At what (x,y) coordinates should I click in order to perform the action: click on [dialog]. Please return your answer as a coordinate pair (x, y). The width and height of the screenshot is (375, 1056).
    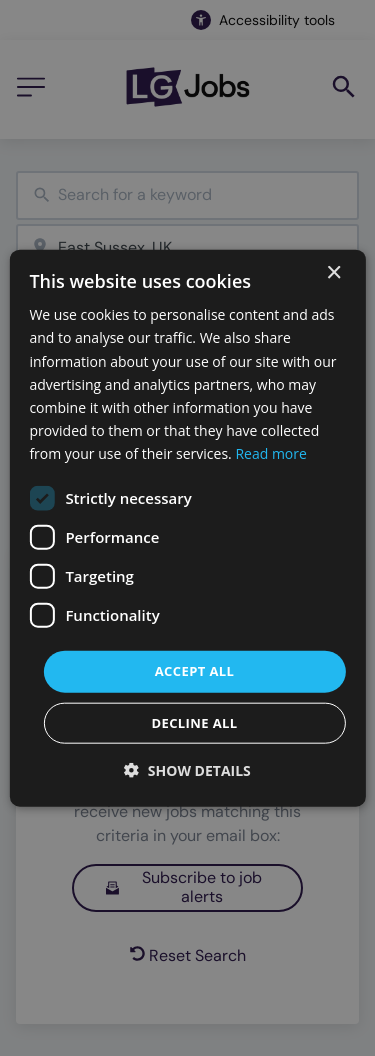
    Looking at the image, I should click on (187, 528).